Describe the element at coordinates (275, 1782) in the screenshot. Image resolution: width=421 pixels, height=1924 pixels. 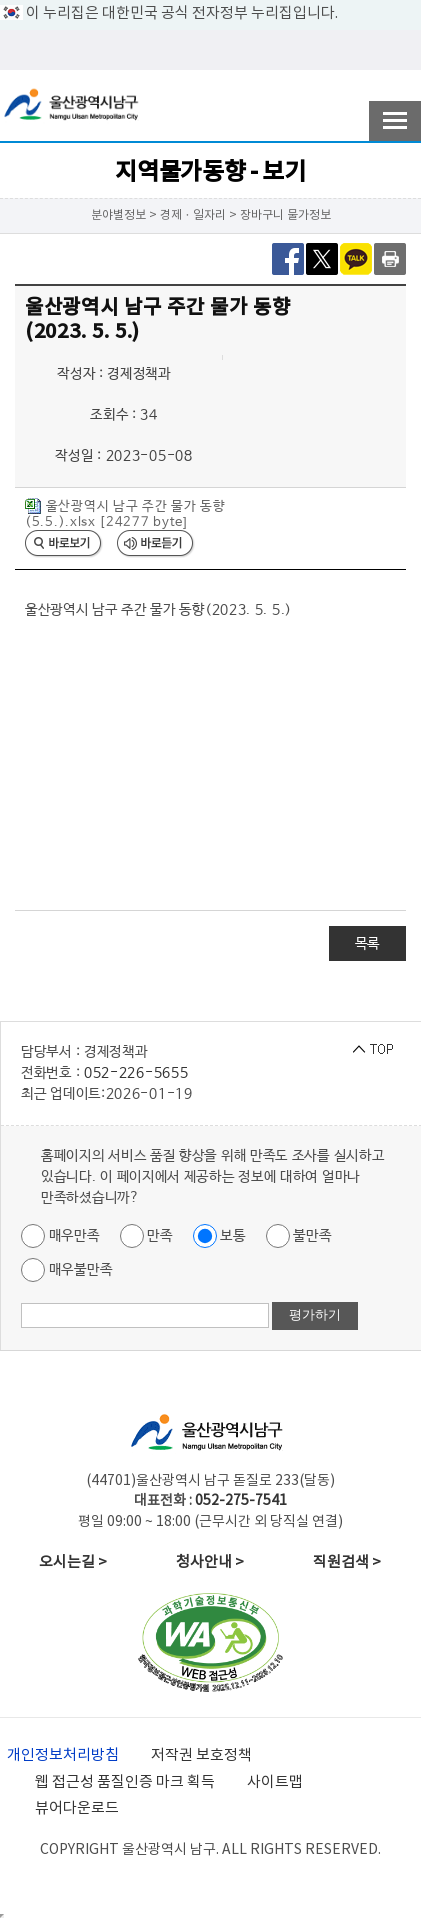
I see `사이트맵` at that location.